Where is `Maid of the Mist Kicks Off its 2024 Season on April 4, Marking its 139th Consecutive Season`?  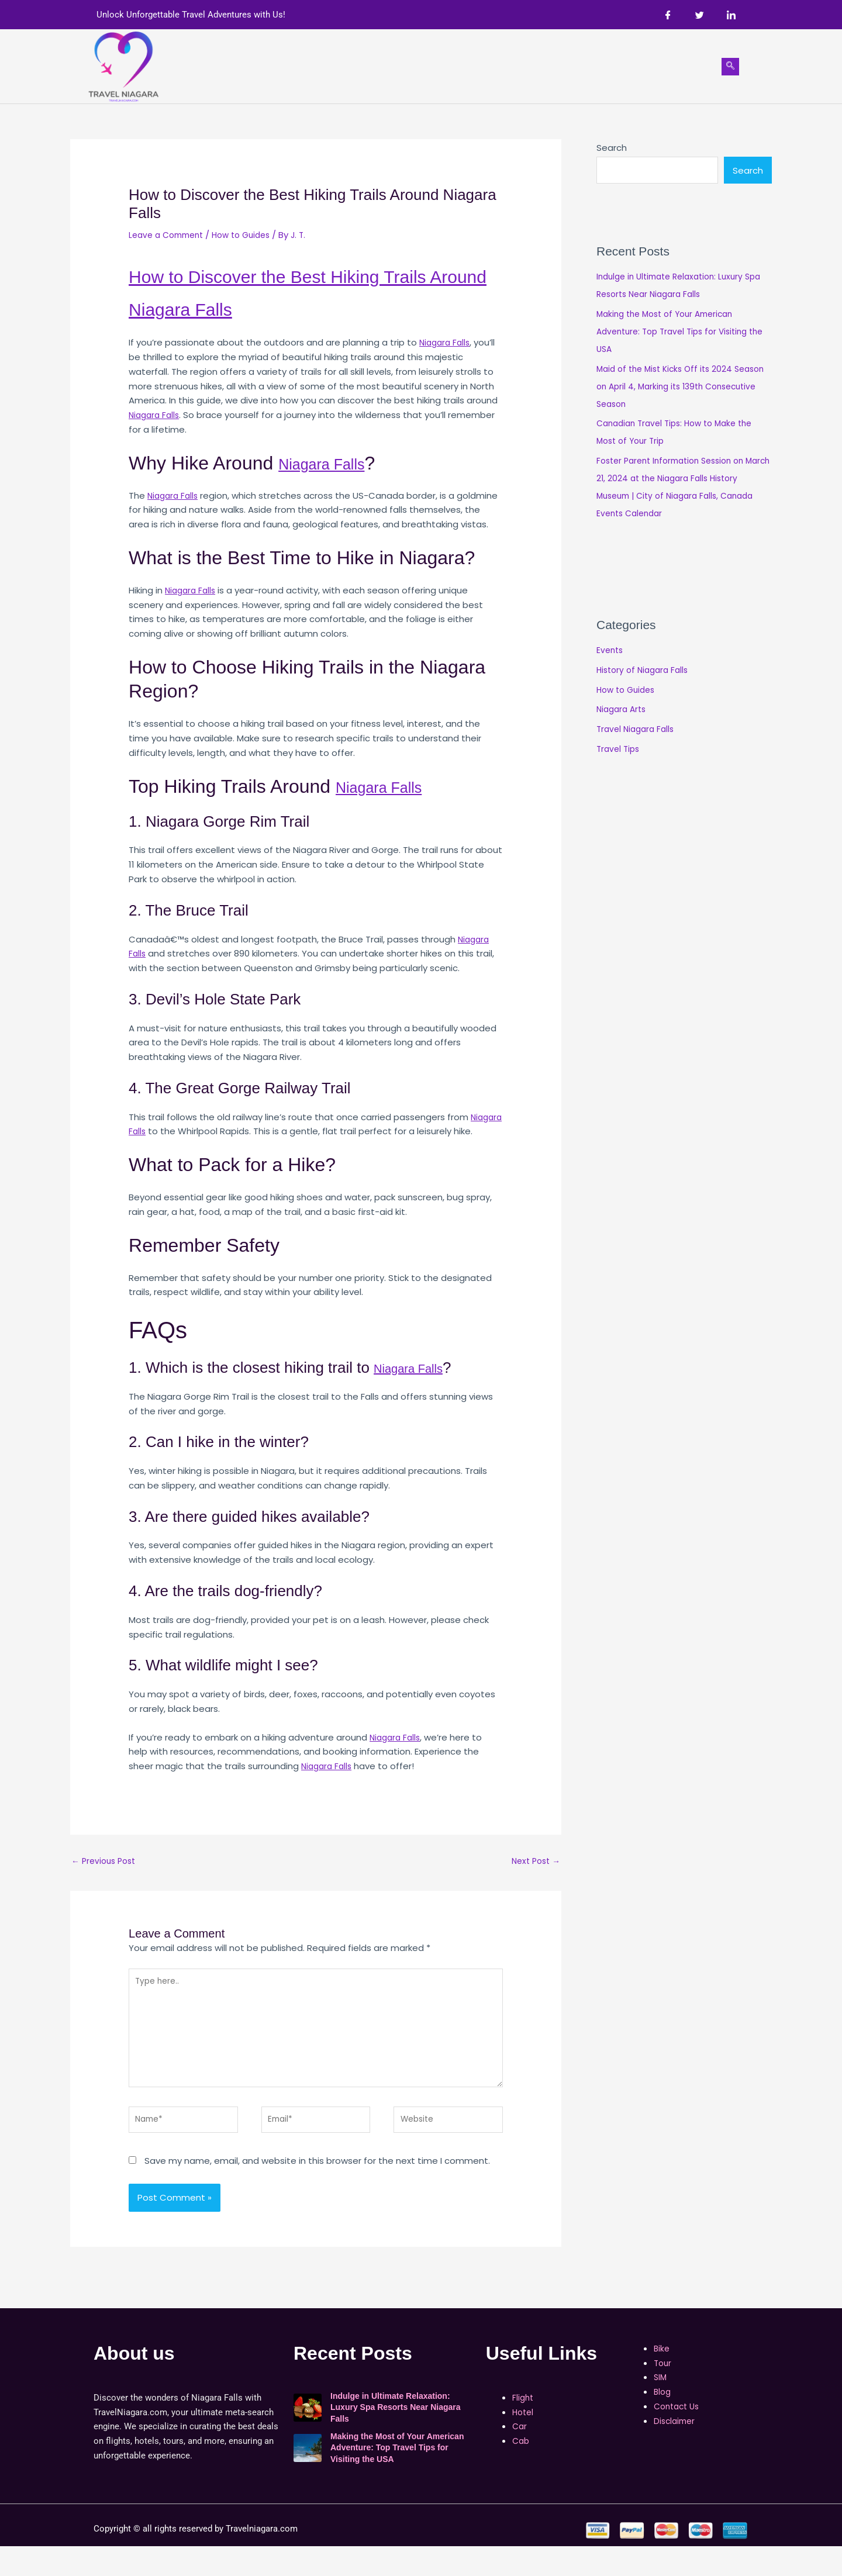
Maid of the Mist Kicks Off its 2024 Season on April 4, Marking its 139th Consecutive Season is located at coordinates (671, 388).